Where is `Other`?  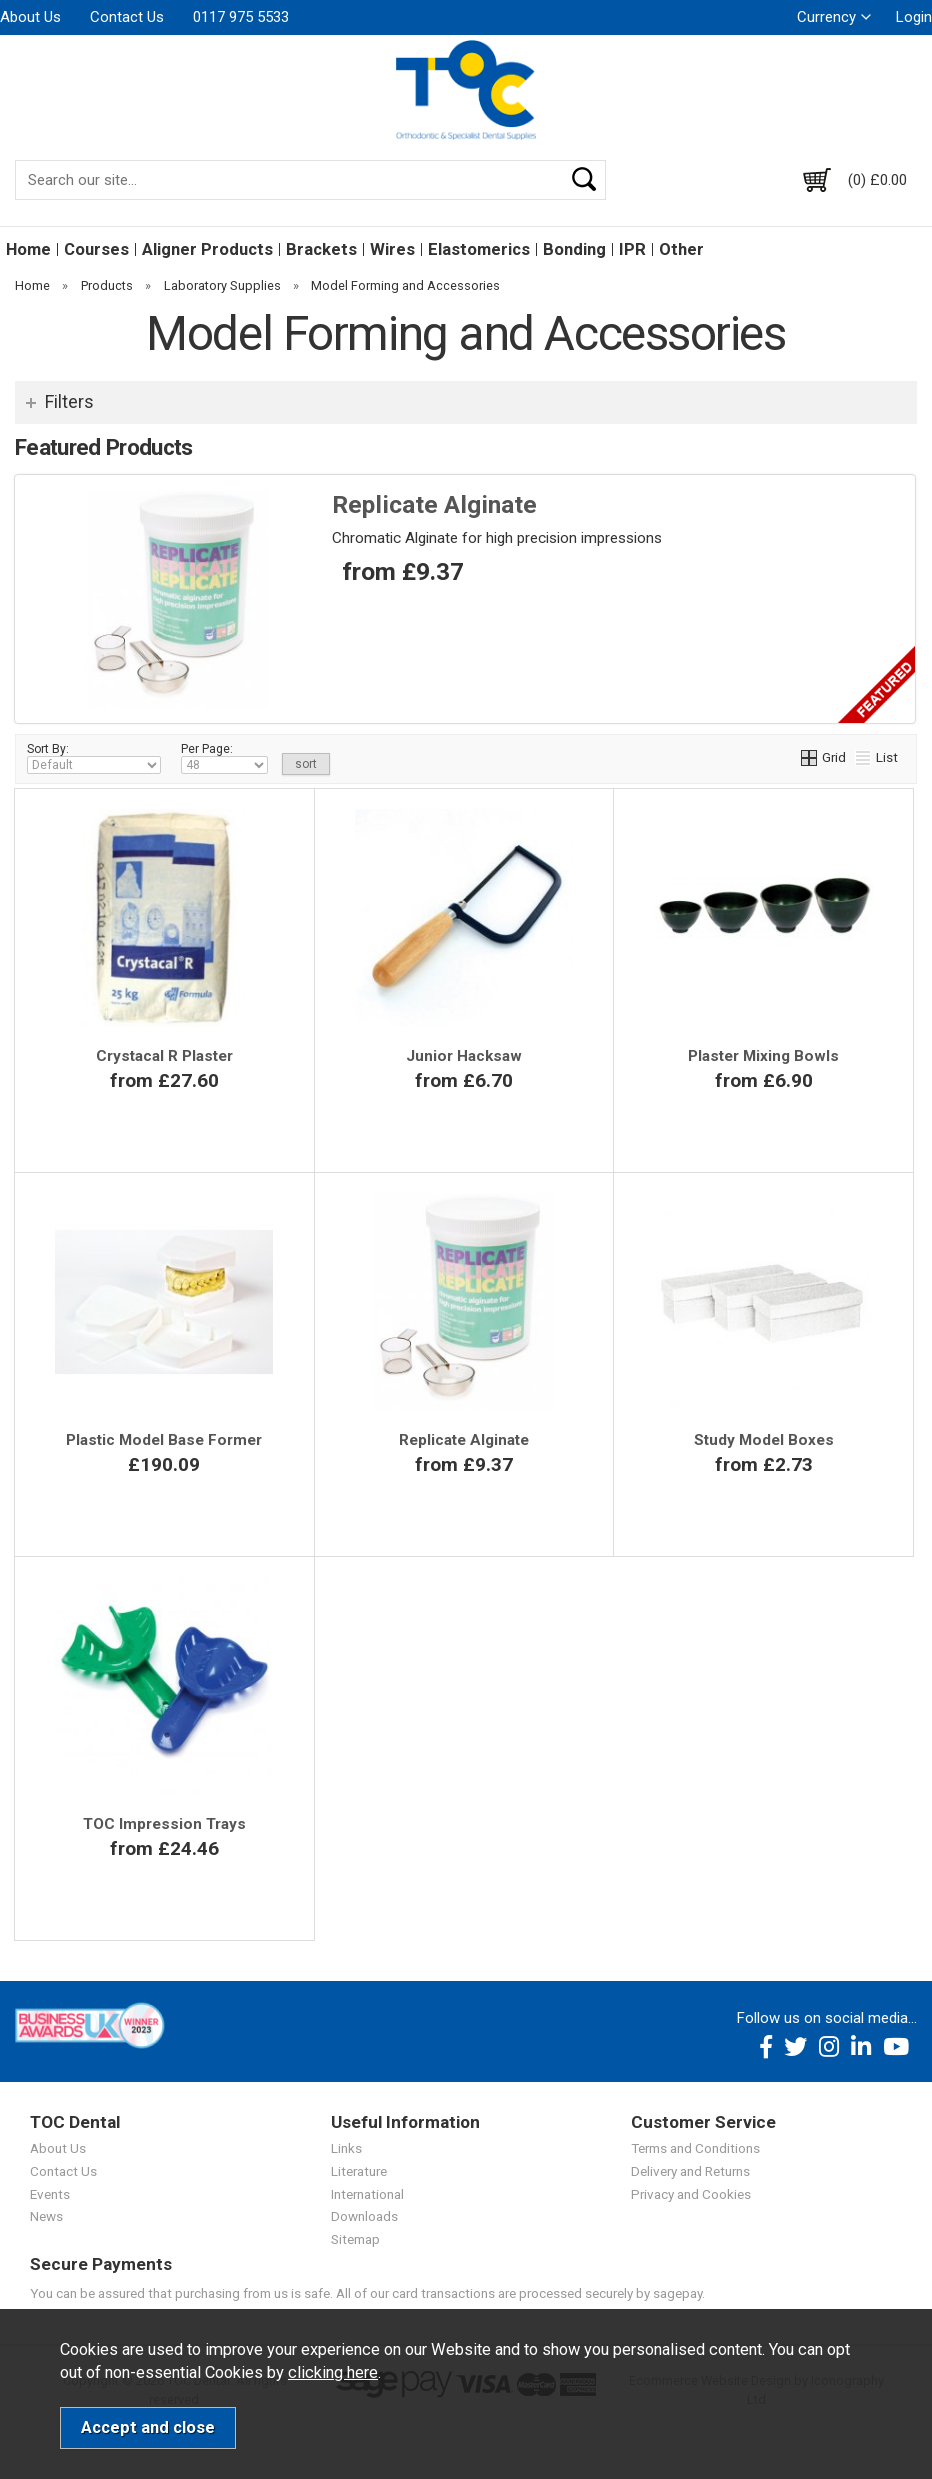 Other is located at coordinates (681, 249).